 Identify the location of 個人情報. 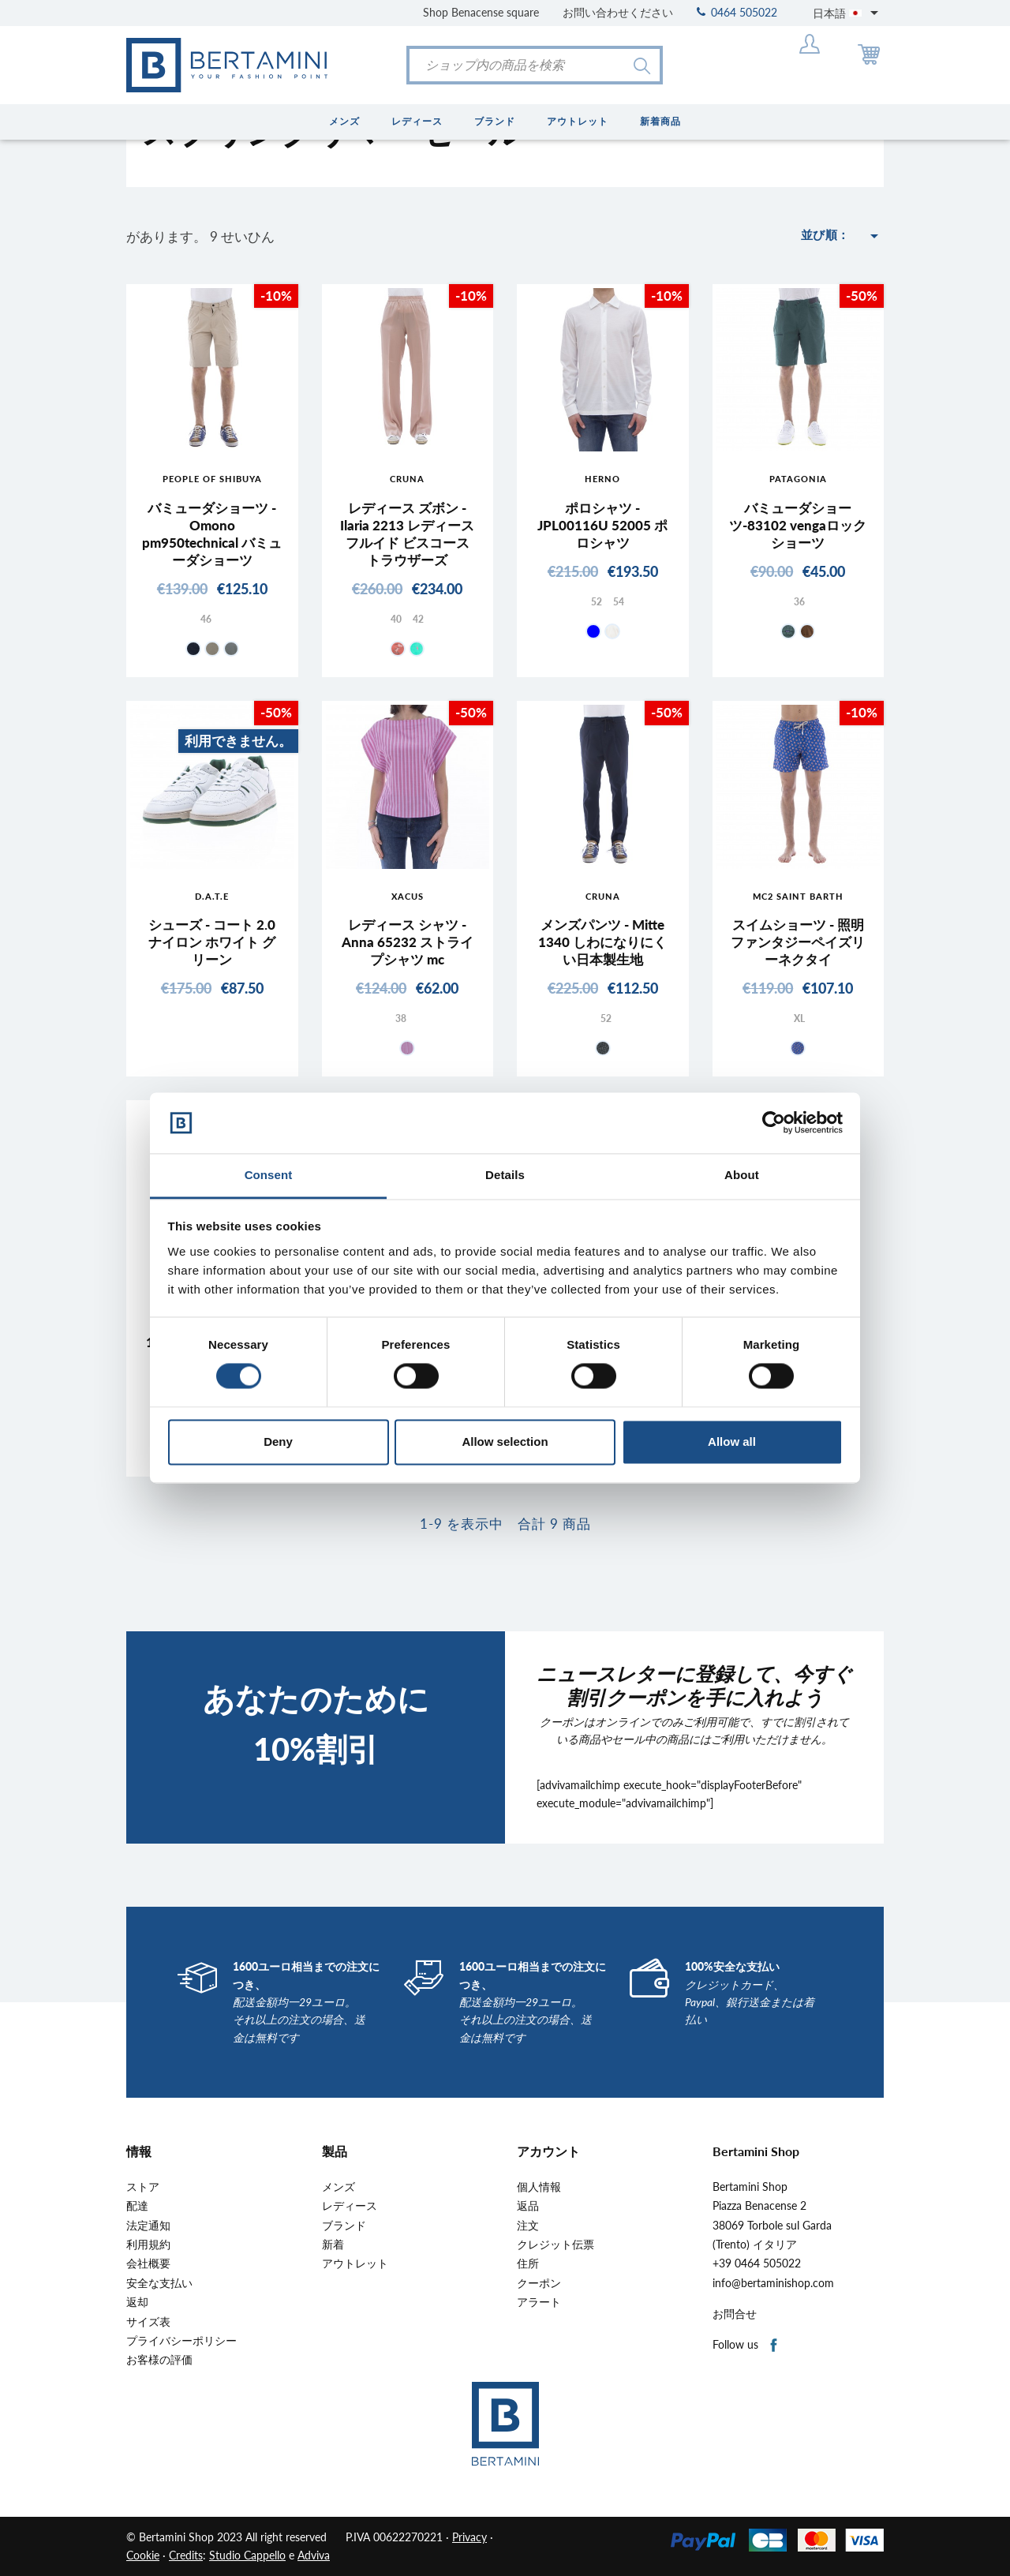
(539, 2187).